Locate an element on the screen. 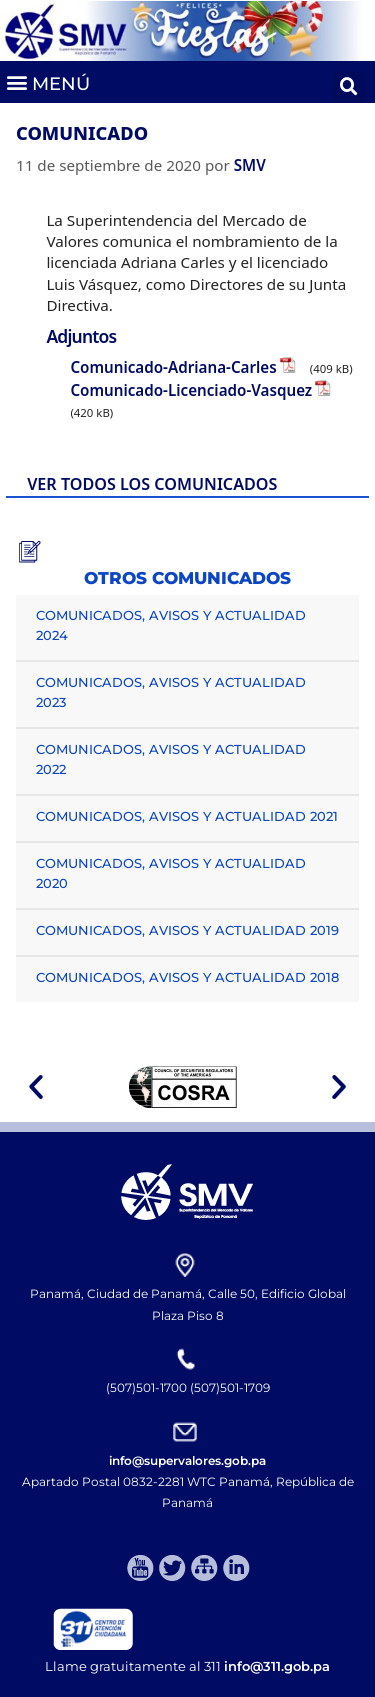  COMUNICADOS, AVISOS Y ACTUALIDAD 2018 is located at coordinates (187, 977).